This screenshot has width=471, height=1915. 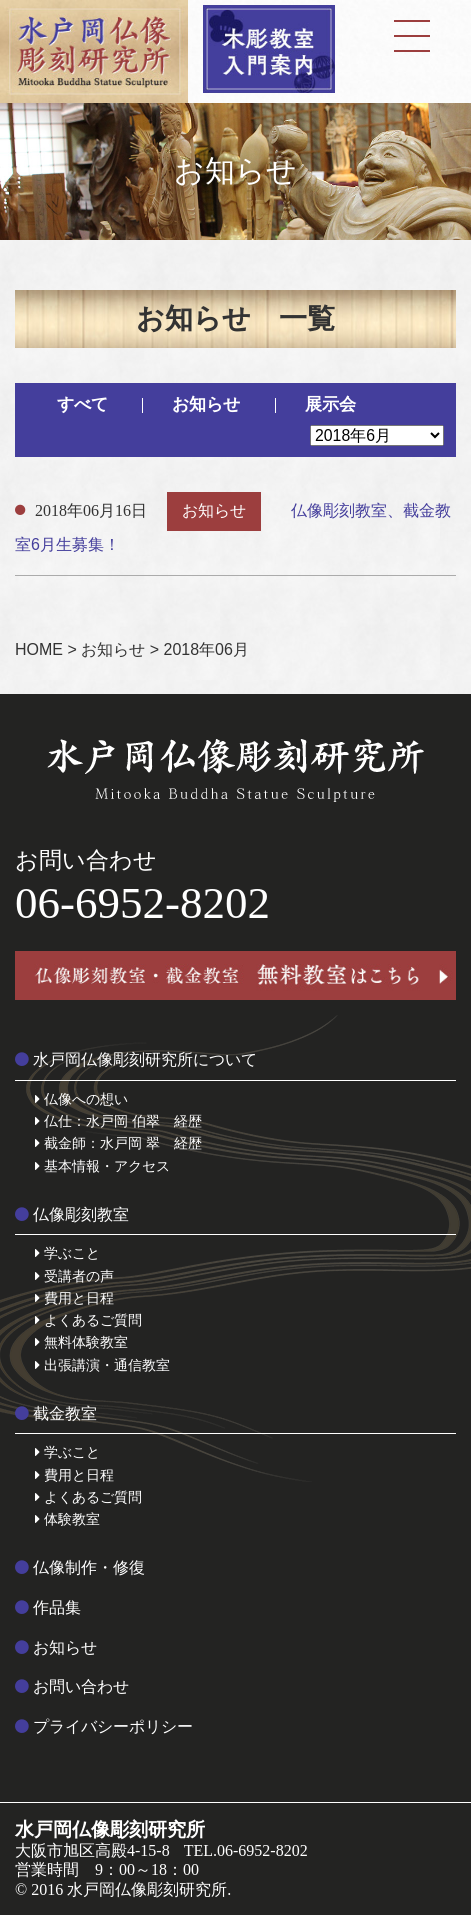 What do you see at coordinates (330, 404) in the screenshot?
I see `展示会` at bounding box center [330, 404].